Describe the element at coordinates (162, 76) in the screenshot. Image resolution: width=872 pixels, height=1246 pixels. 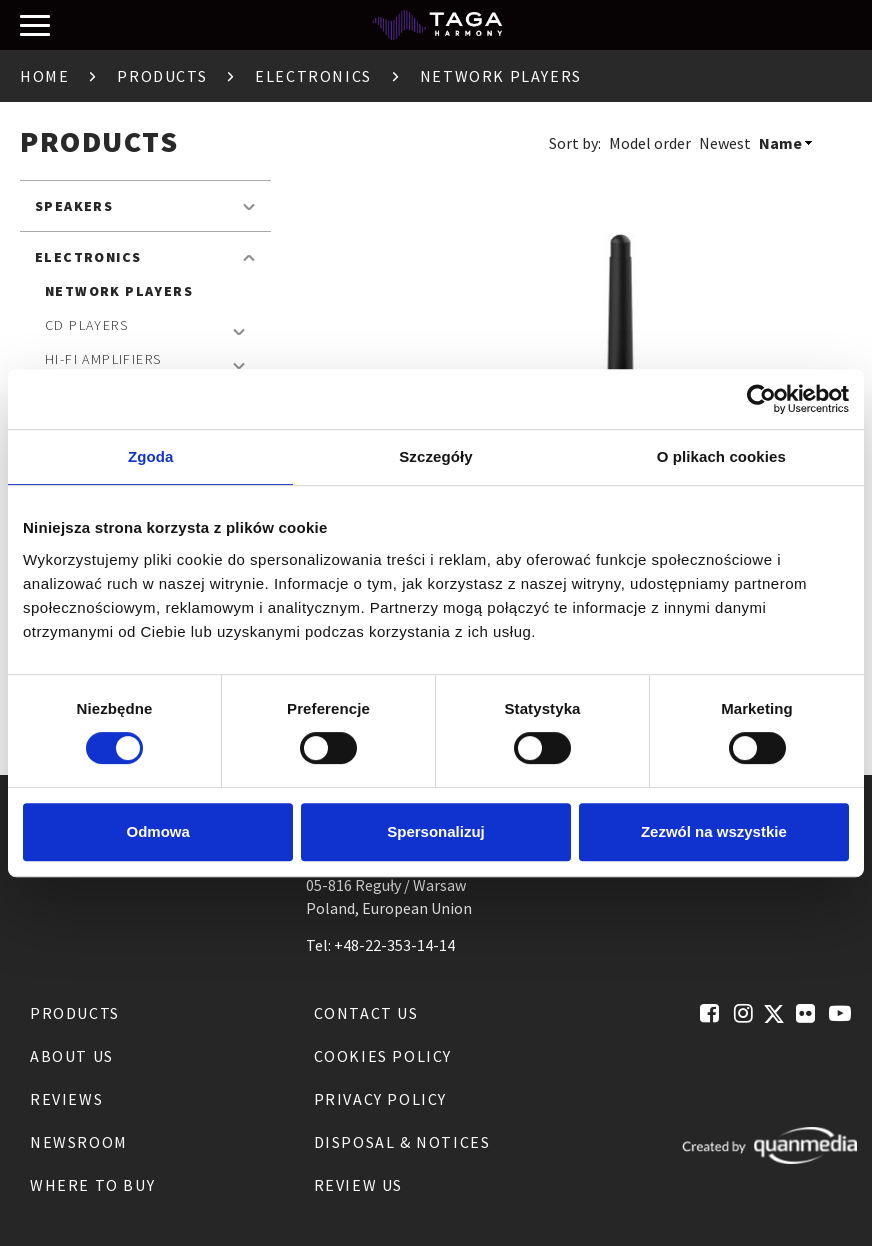
I see `Products` at that location.